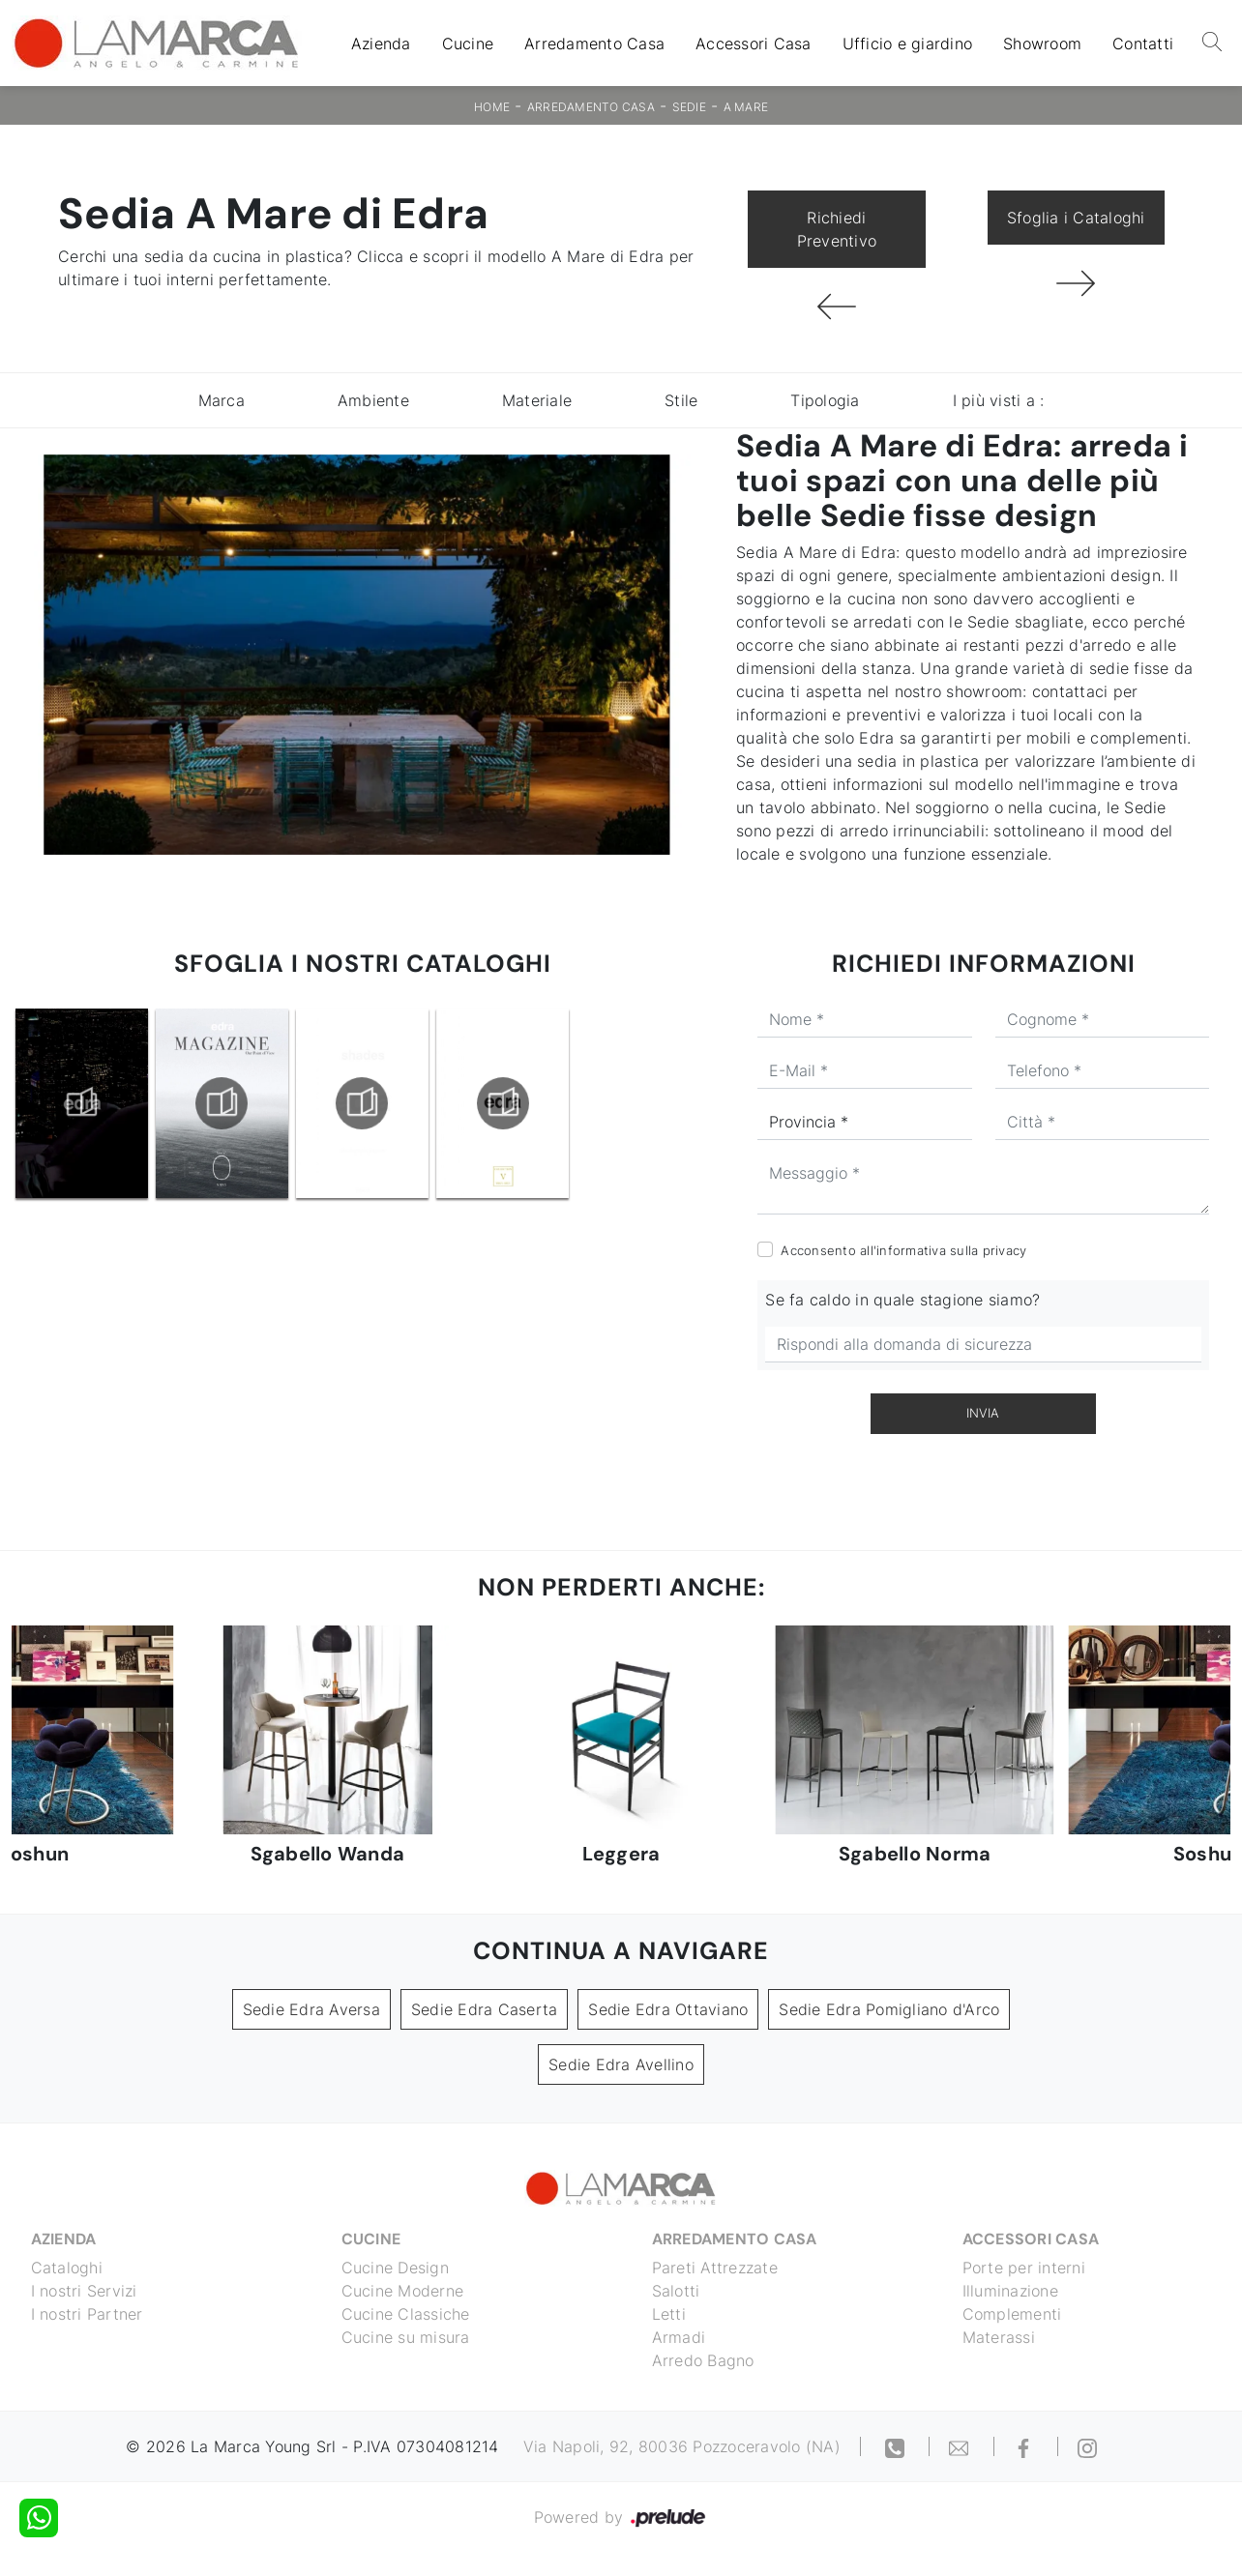  I want to click on Materassi, so click(998, 2337).